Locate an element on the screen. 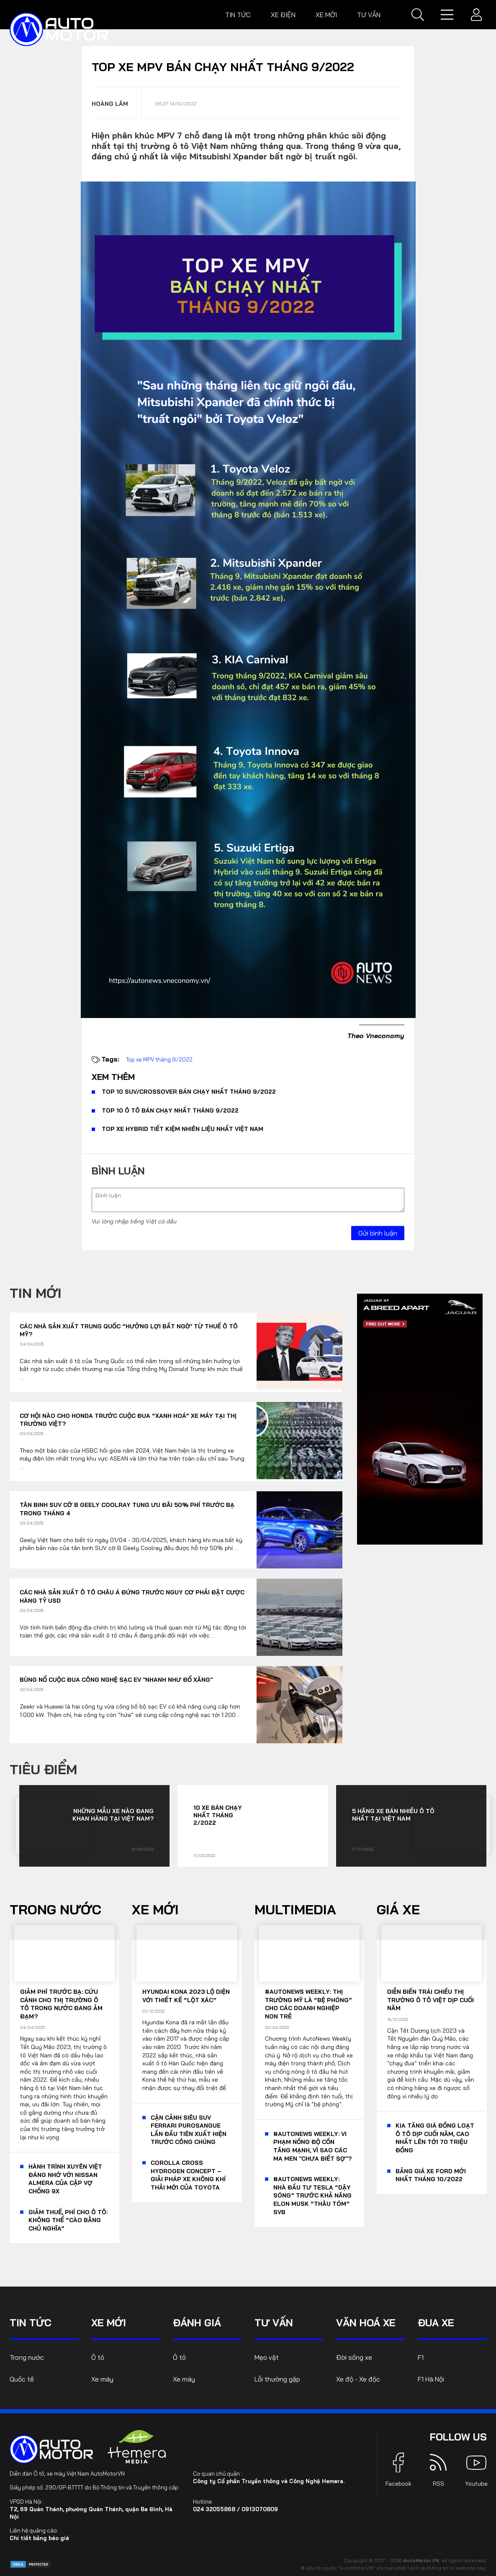 This screenshot has height=2576, width=496. Cận cảnh siêu SUV Ferrari Purosangue lần đầu tiên xuất hiện trước công chúng is located at coordinates (188, 2130).